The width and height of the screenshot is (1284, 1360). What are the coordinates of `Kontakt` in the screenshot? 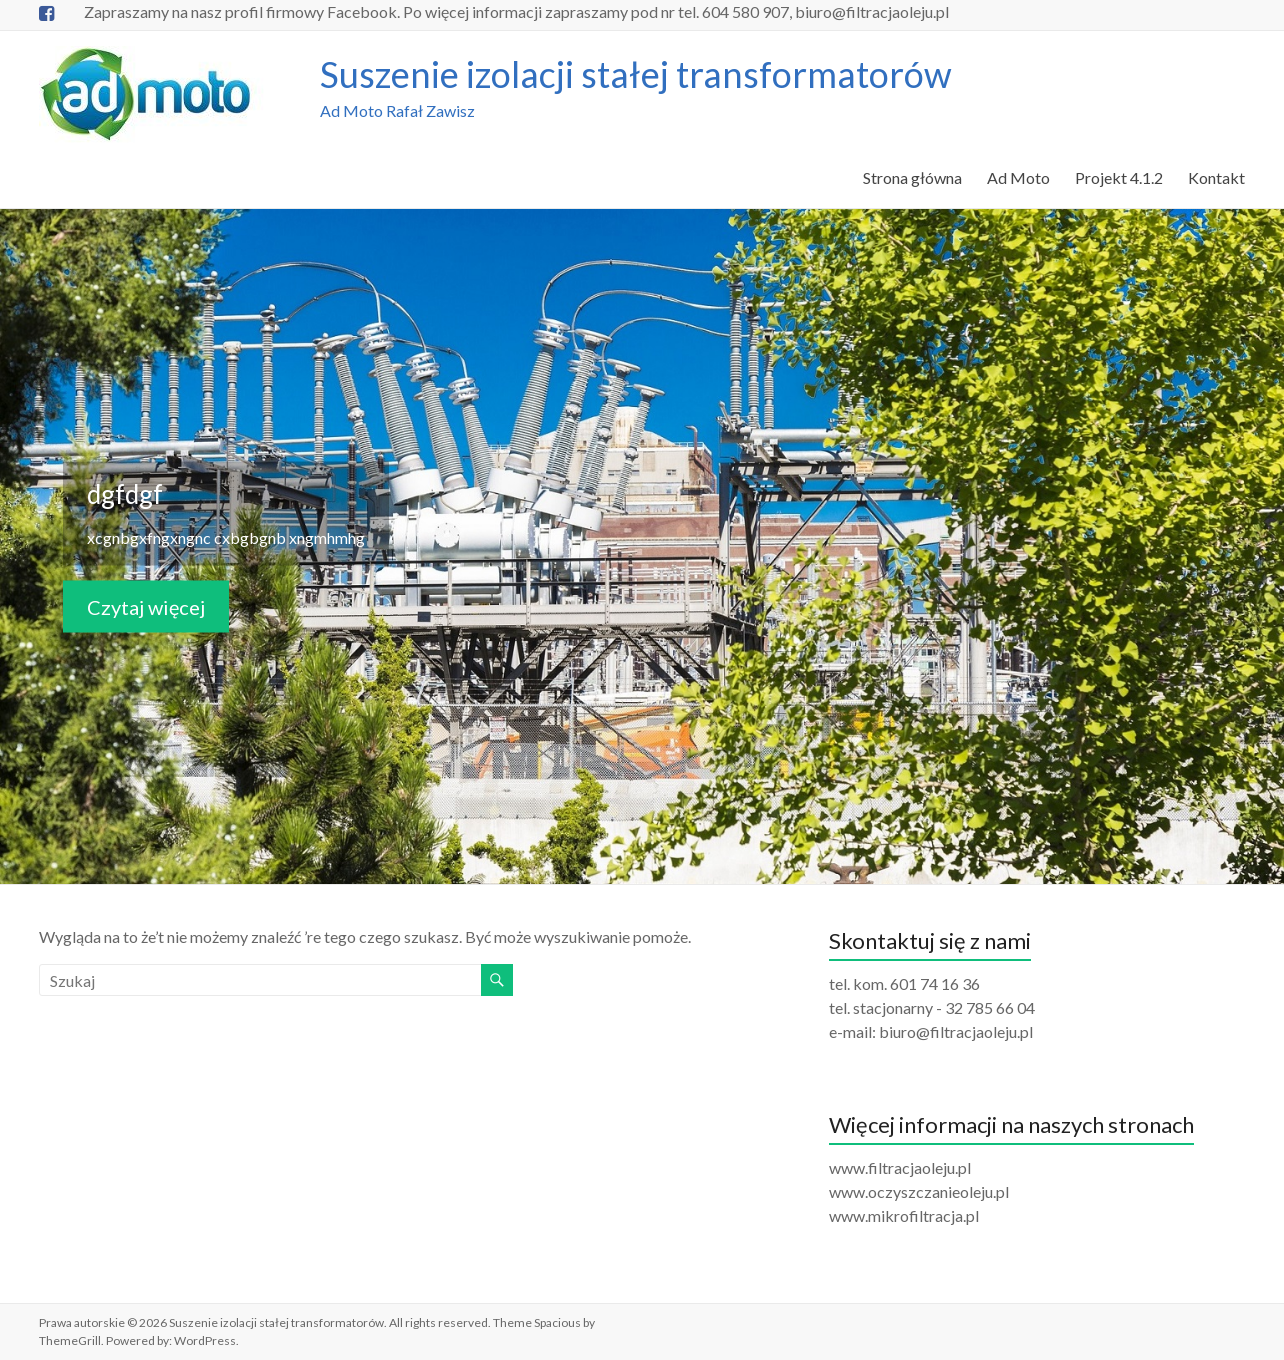 It's located at (1216, 177).